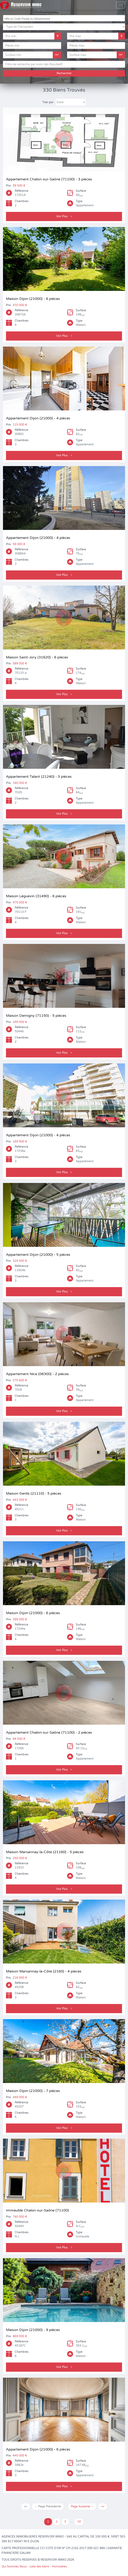 The width and height of the screenshot is (128, 2576). Describe the element at coordinates (33, 2091) in the screenshot. I see `Maison Dijon (21000) - 7 pièces` at that location.